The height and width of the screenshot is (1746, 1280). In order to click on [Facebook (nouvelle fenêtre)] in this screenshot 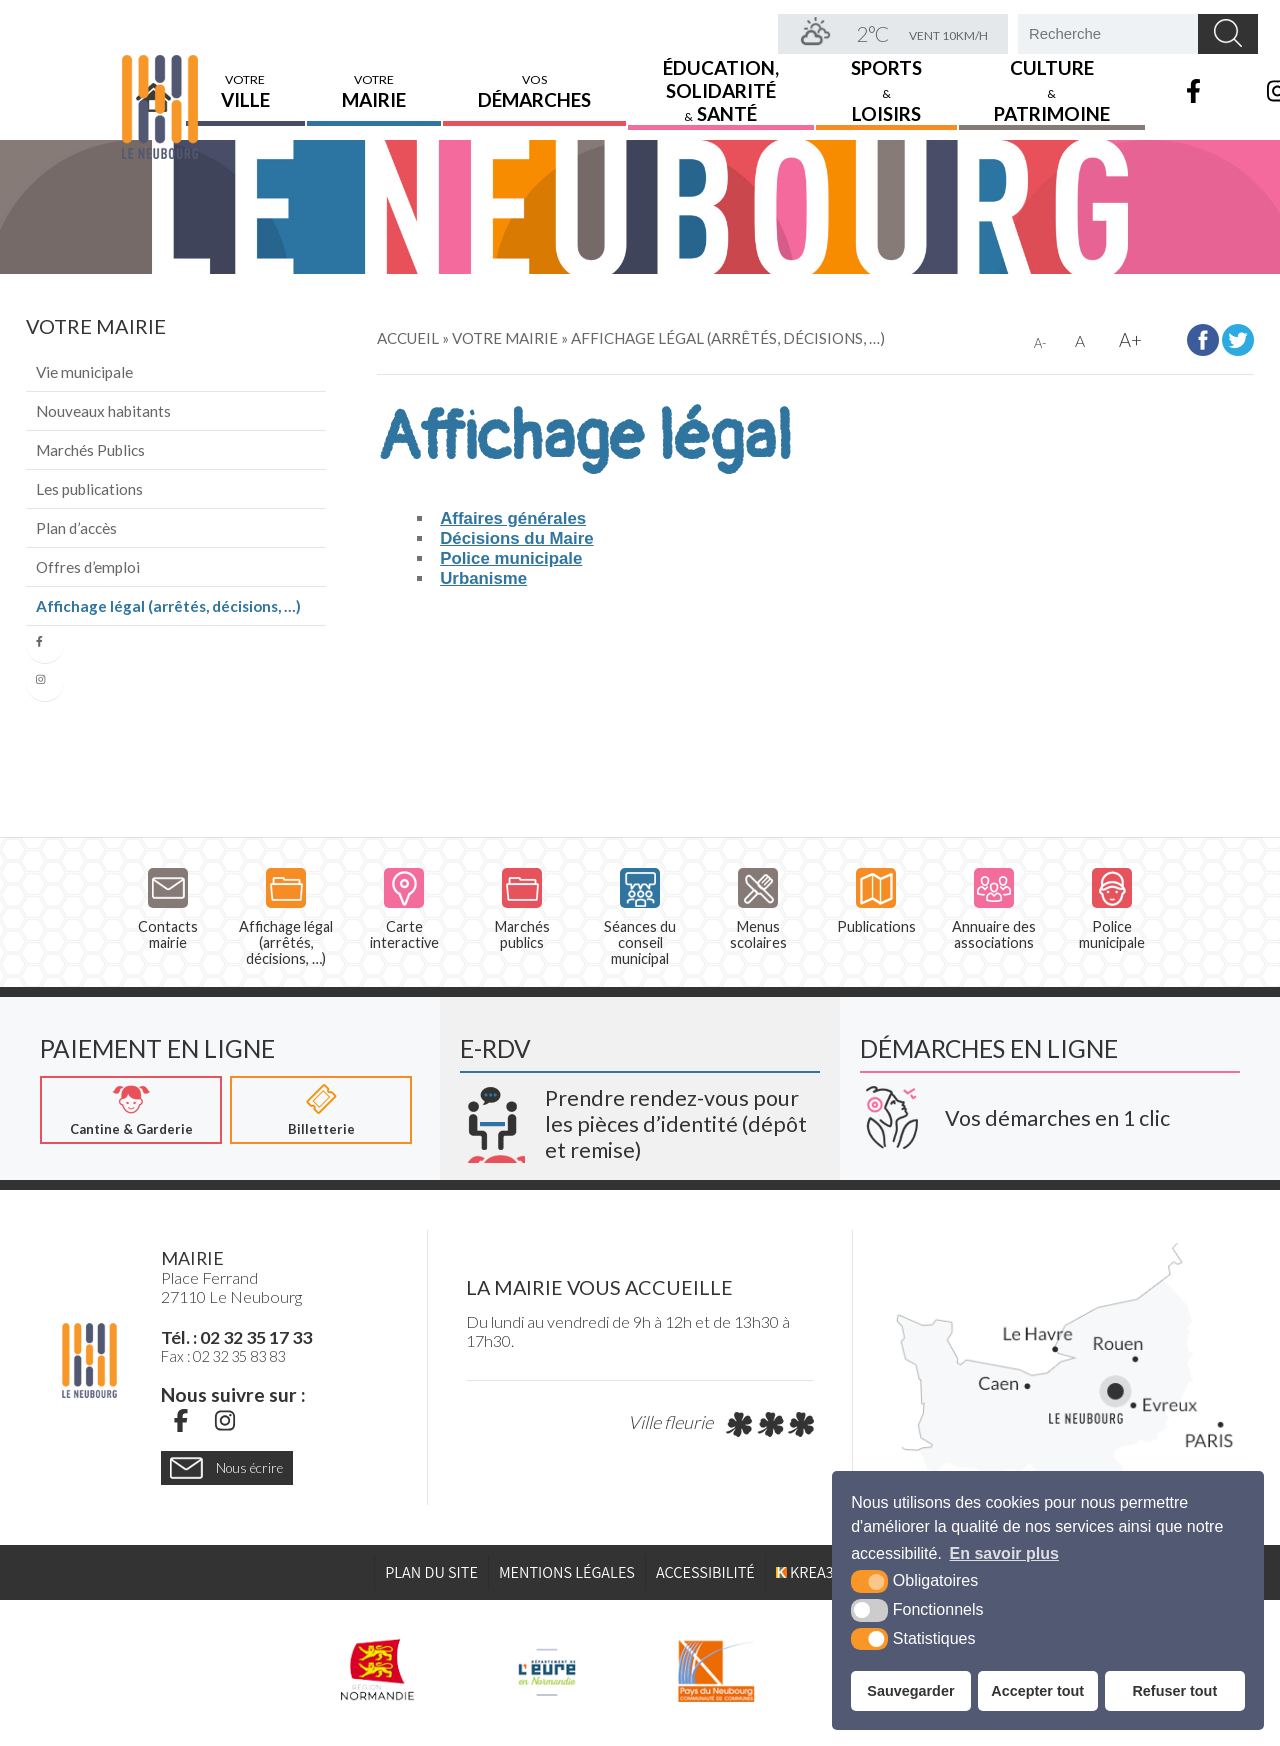, I will do `click(181, 1421)`.